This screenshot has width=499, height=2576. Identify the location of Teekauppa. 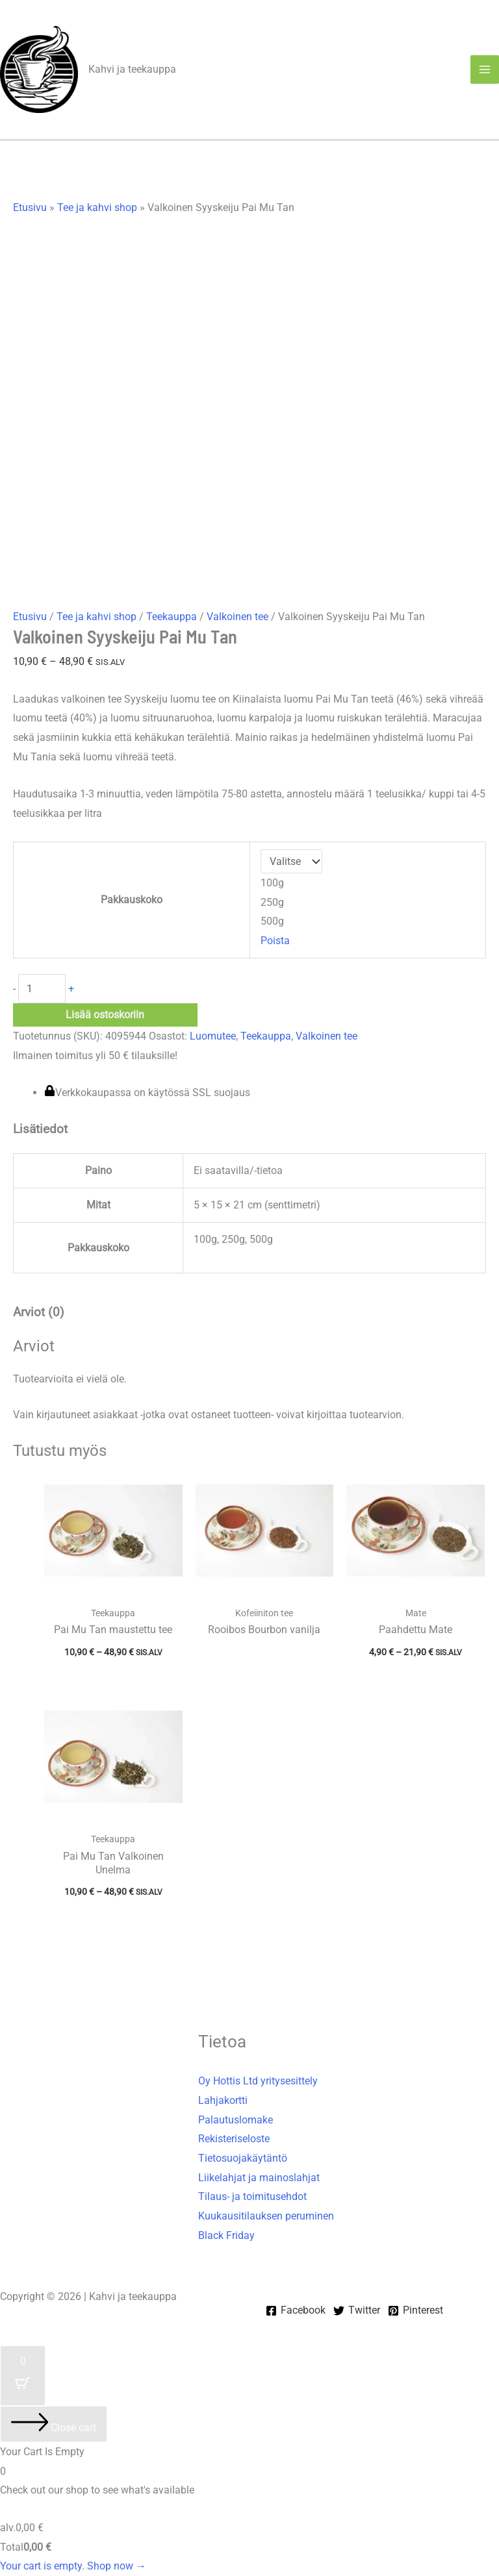
(171, 616).